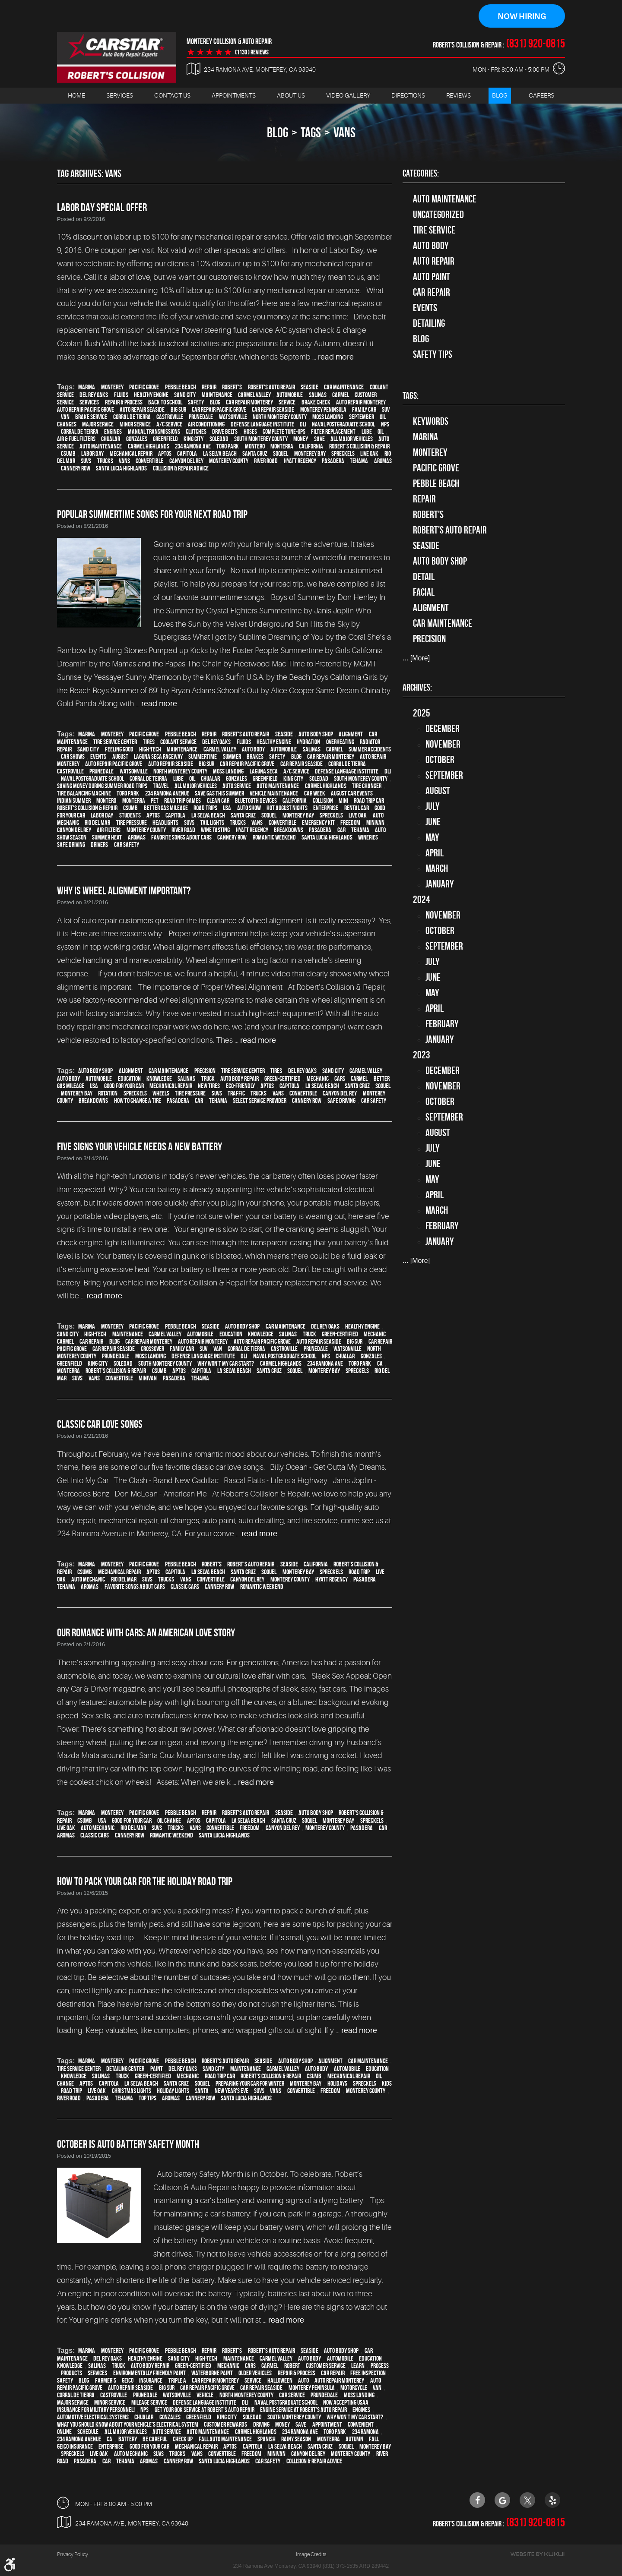 This screenshot has height=2576, width=622. What do you see at coordinates (121, 395) in the screenshot?
I see `fluids` at bounding box center [121, 395].